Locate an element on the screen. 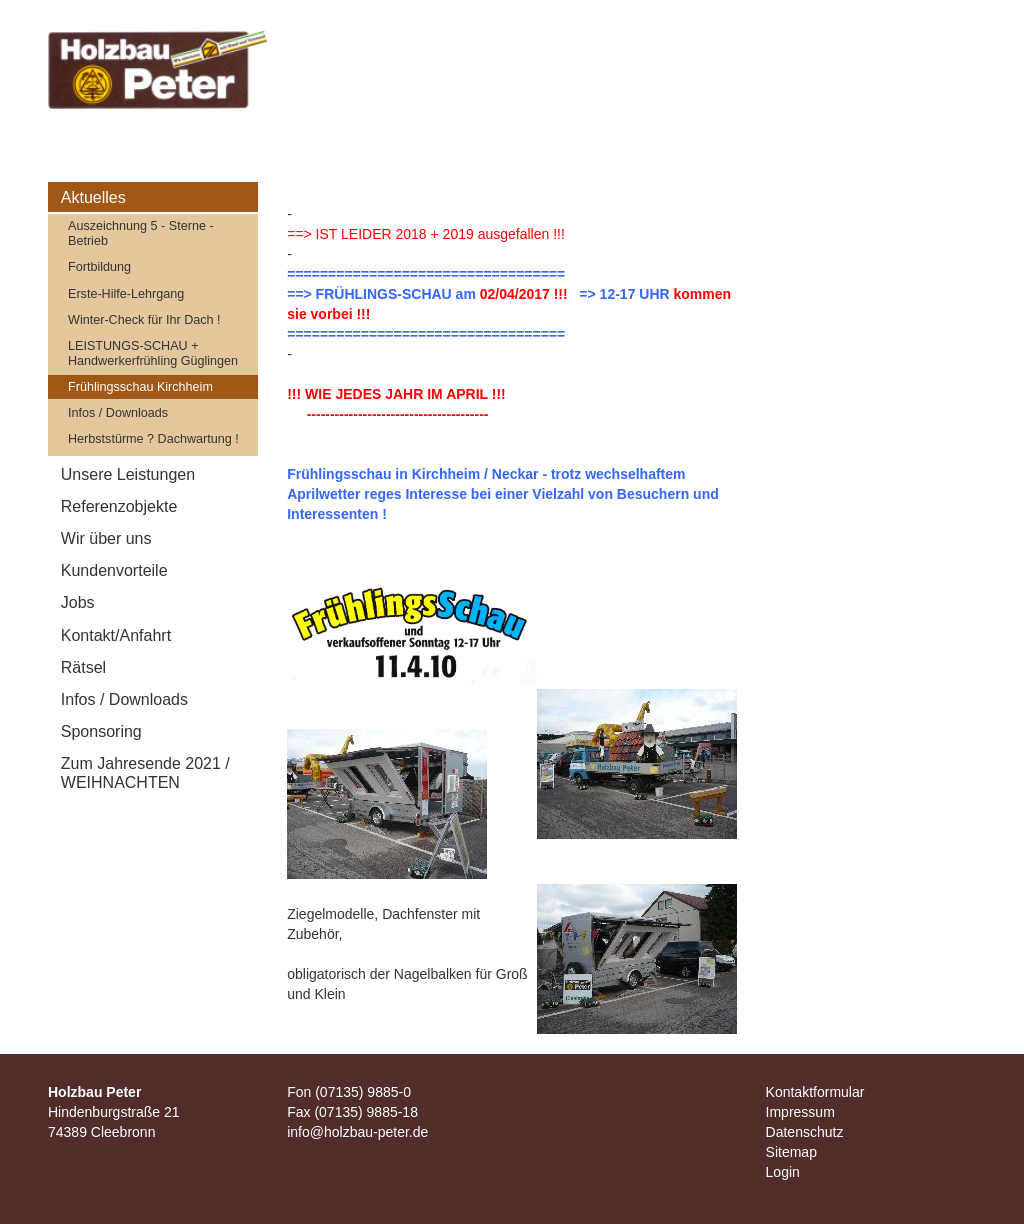  LEISTUNGS-SCHAU + Handwerkerfrühling Güglingen is located at coordinates (153, 353).